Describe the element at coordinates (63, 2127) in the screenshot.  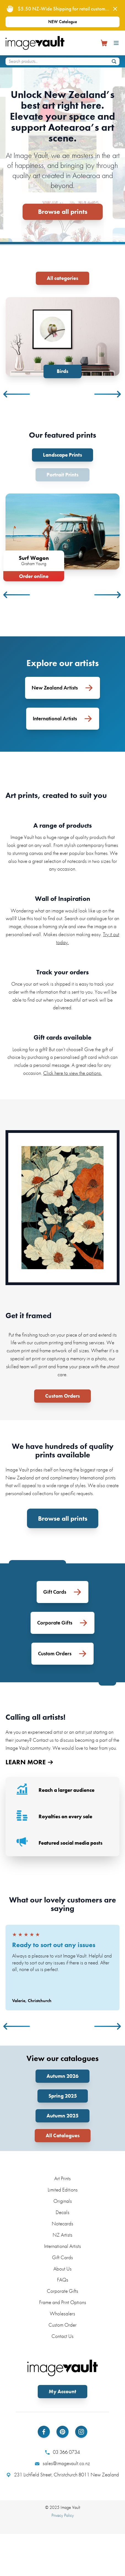
I see `All Catalogues` at that location.